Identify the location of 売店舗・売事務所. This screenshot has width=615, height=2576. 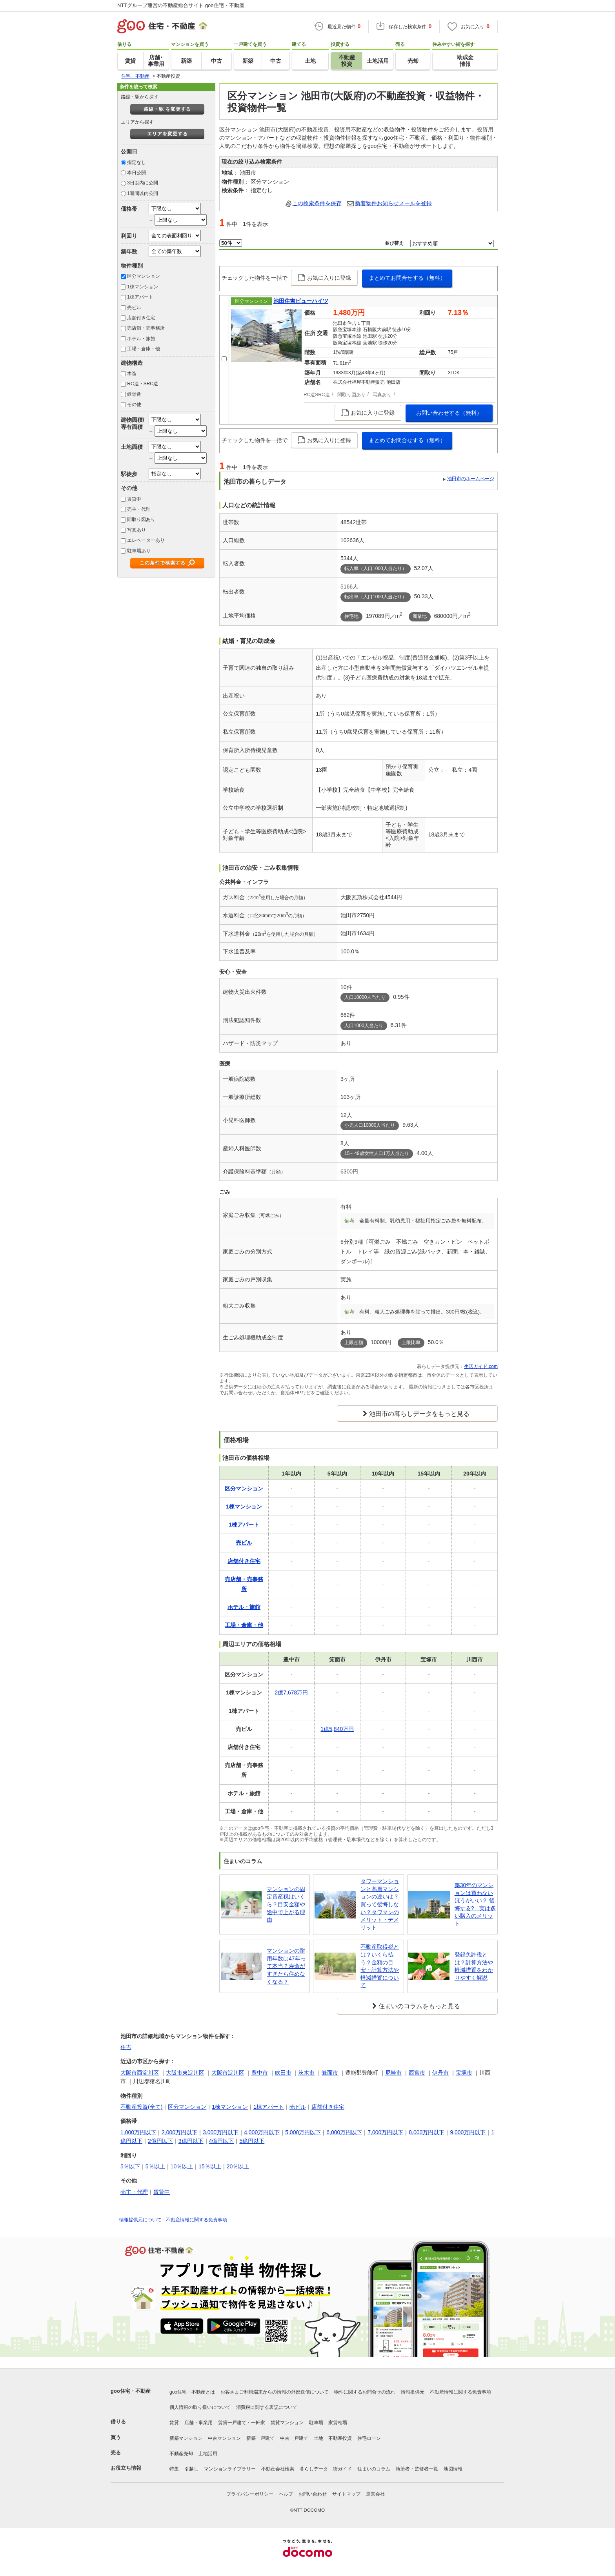
(146, 328).